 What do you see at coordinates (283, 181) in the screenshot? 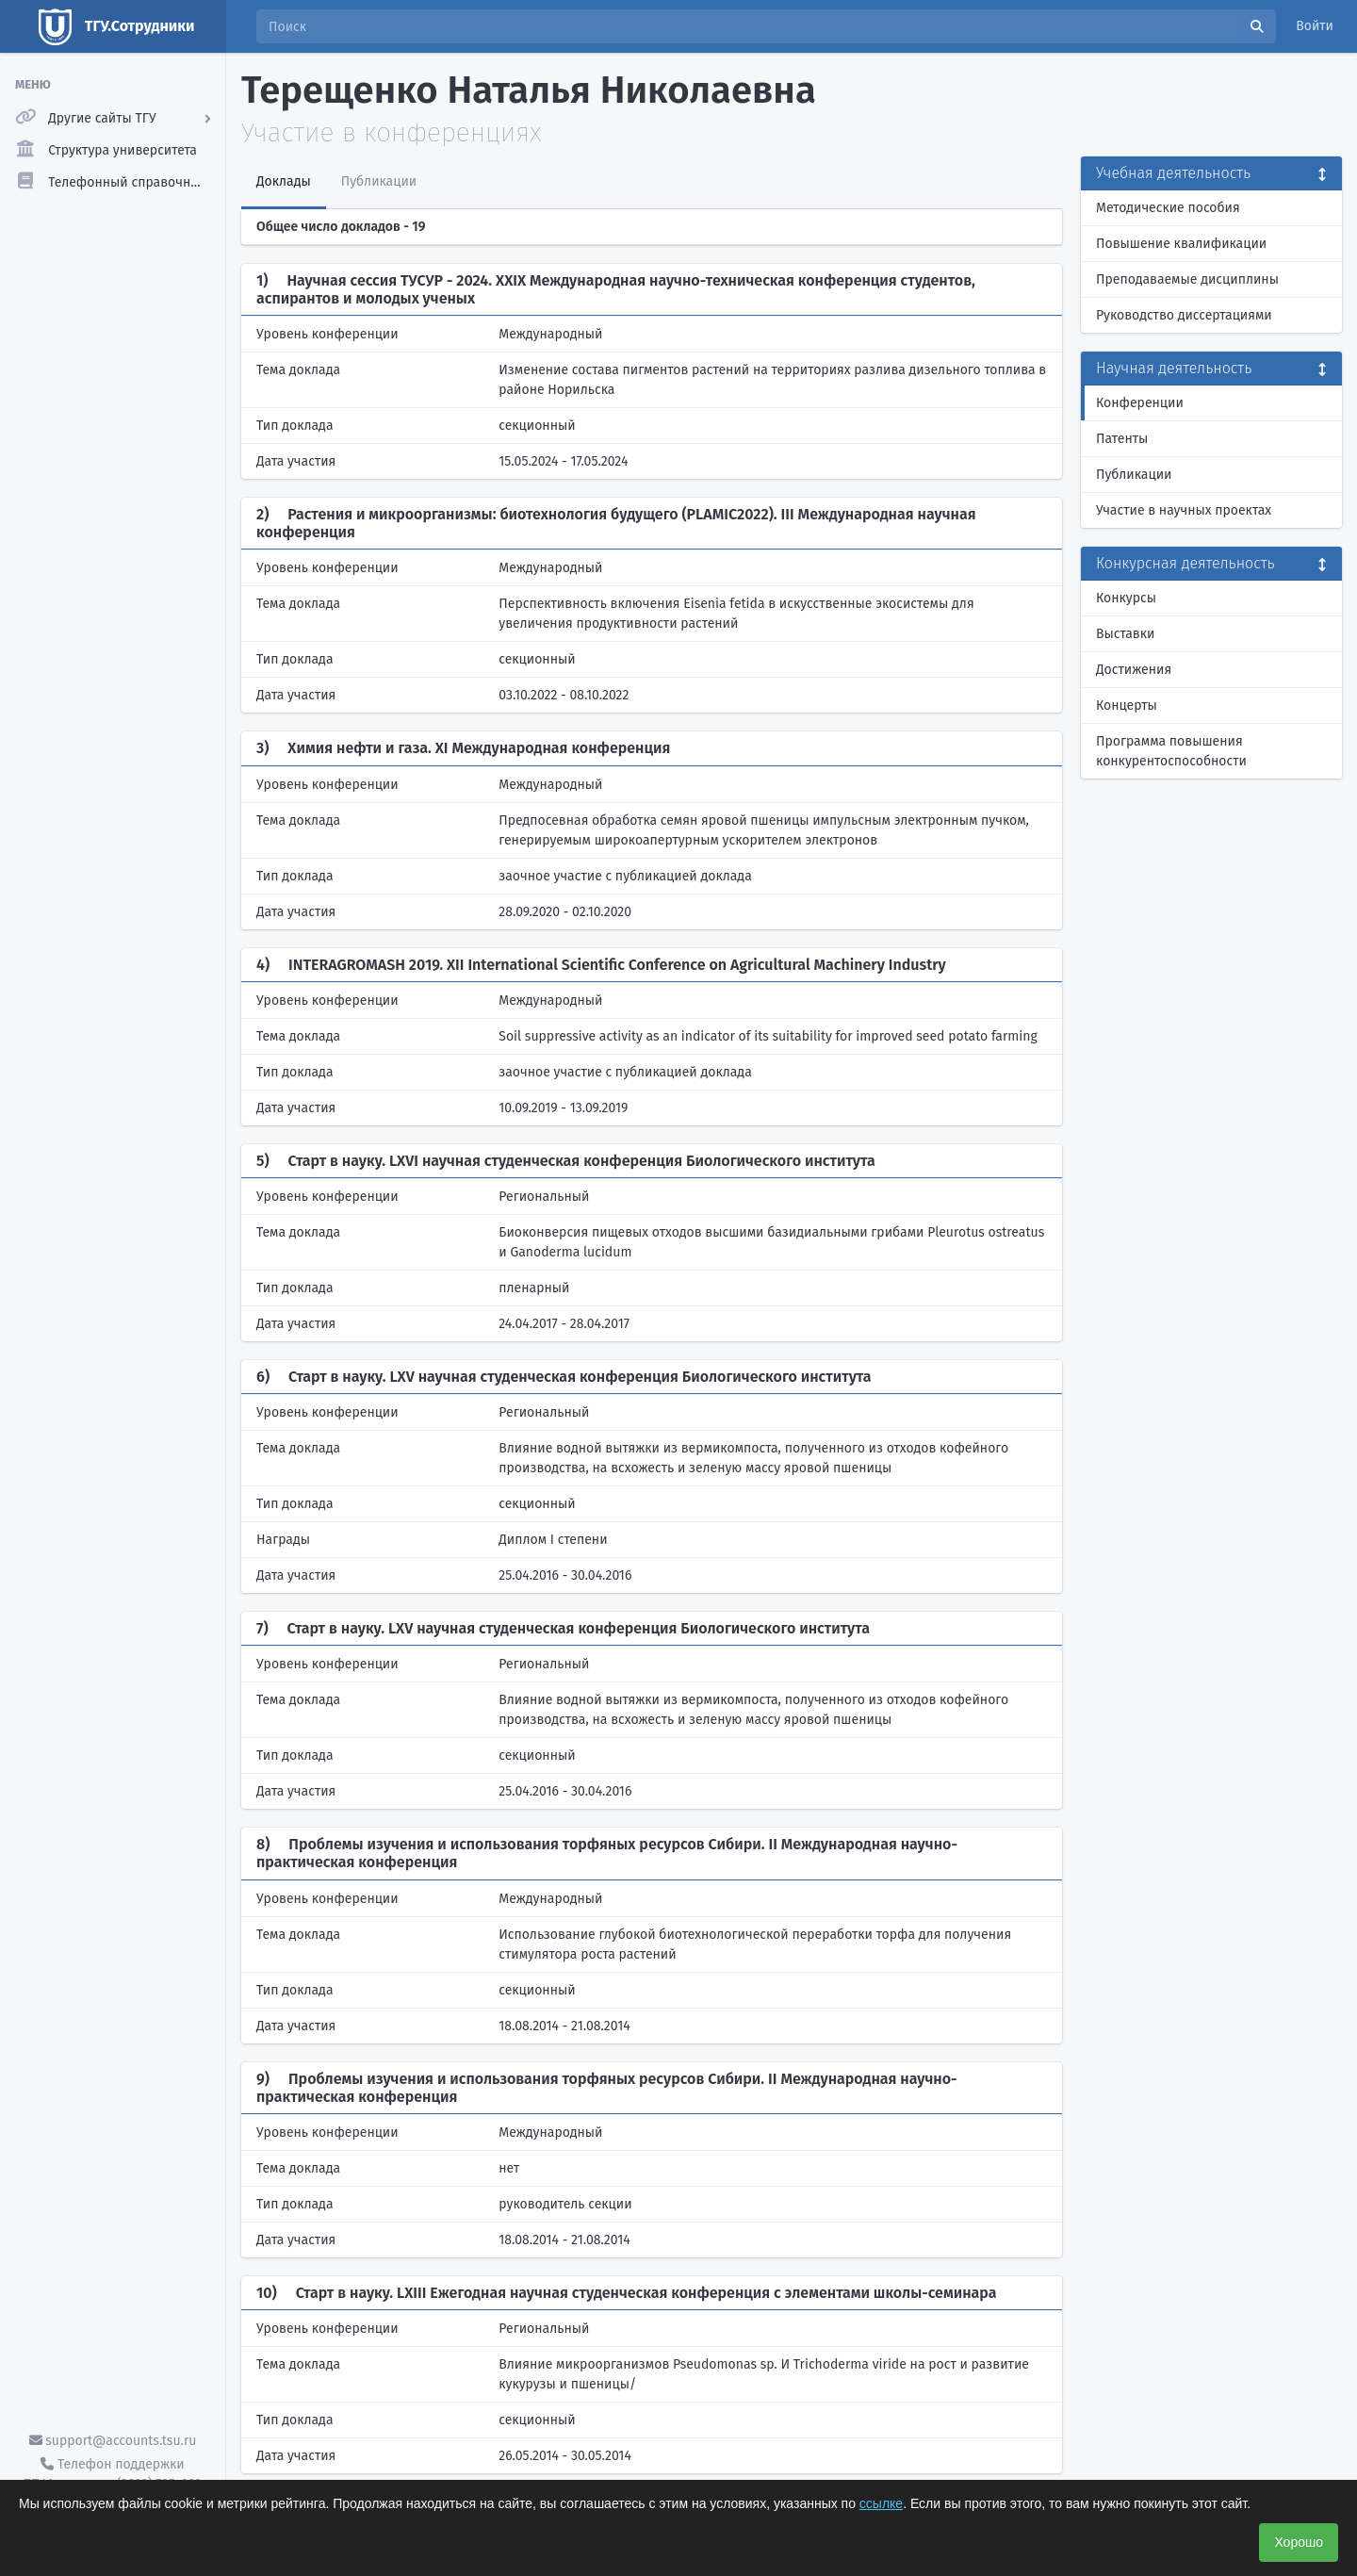
I see `Доклады [tab]` at bounding box center [283, 181].